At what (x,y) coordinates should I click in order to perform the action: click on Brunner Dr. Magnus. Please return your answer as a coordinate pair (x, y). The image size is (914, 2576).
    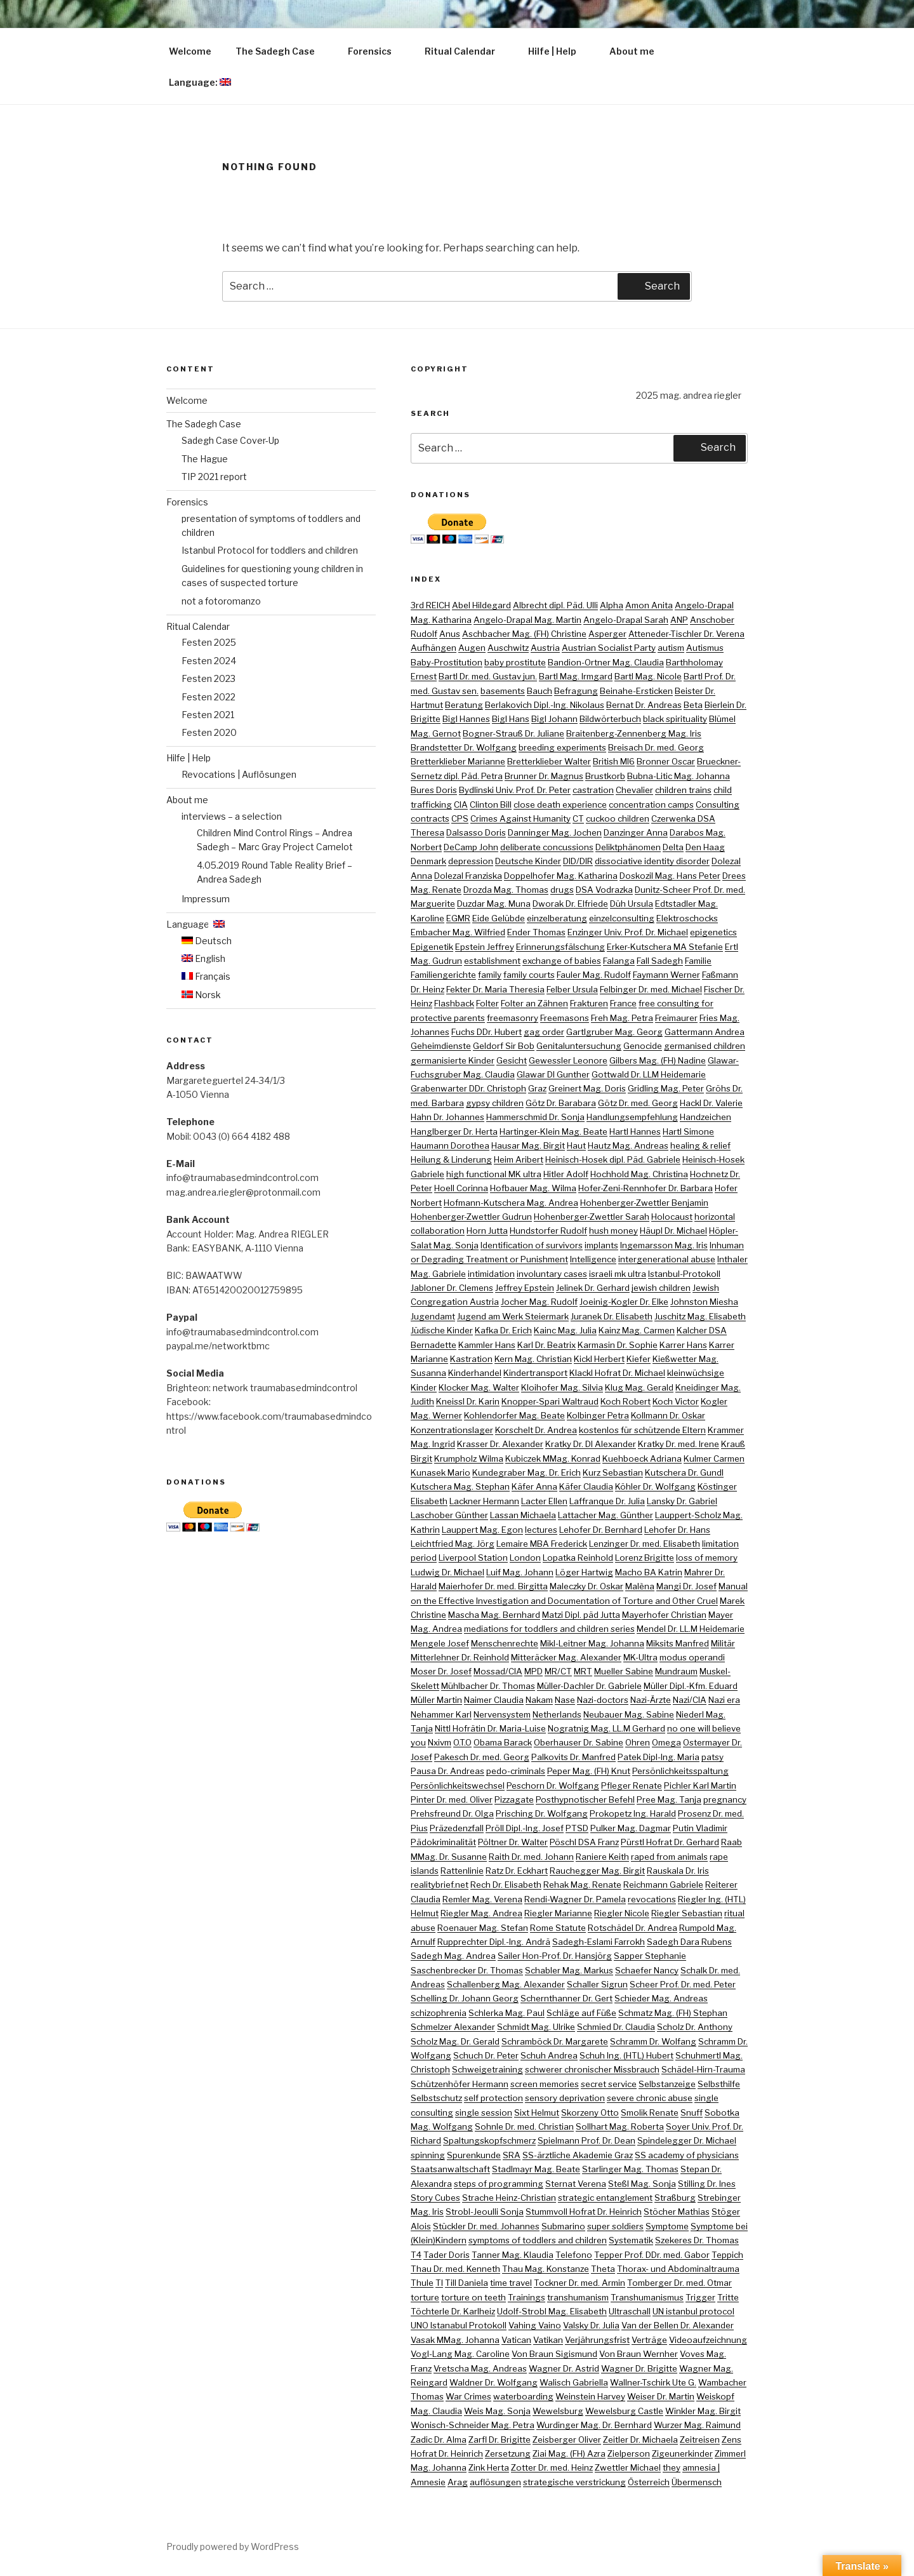
    Looking at the image, I should click on (544, 776).